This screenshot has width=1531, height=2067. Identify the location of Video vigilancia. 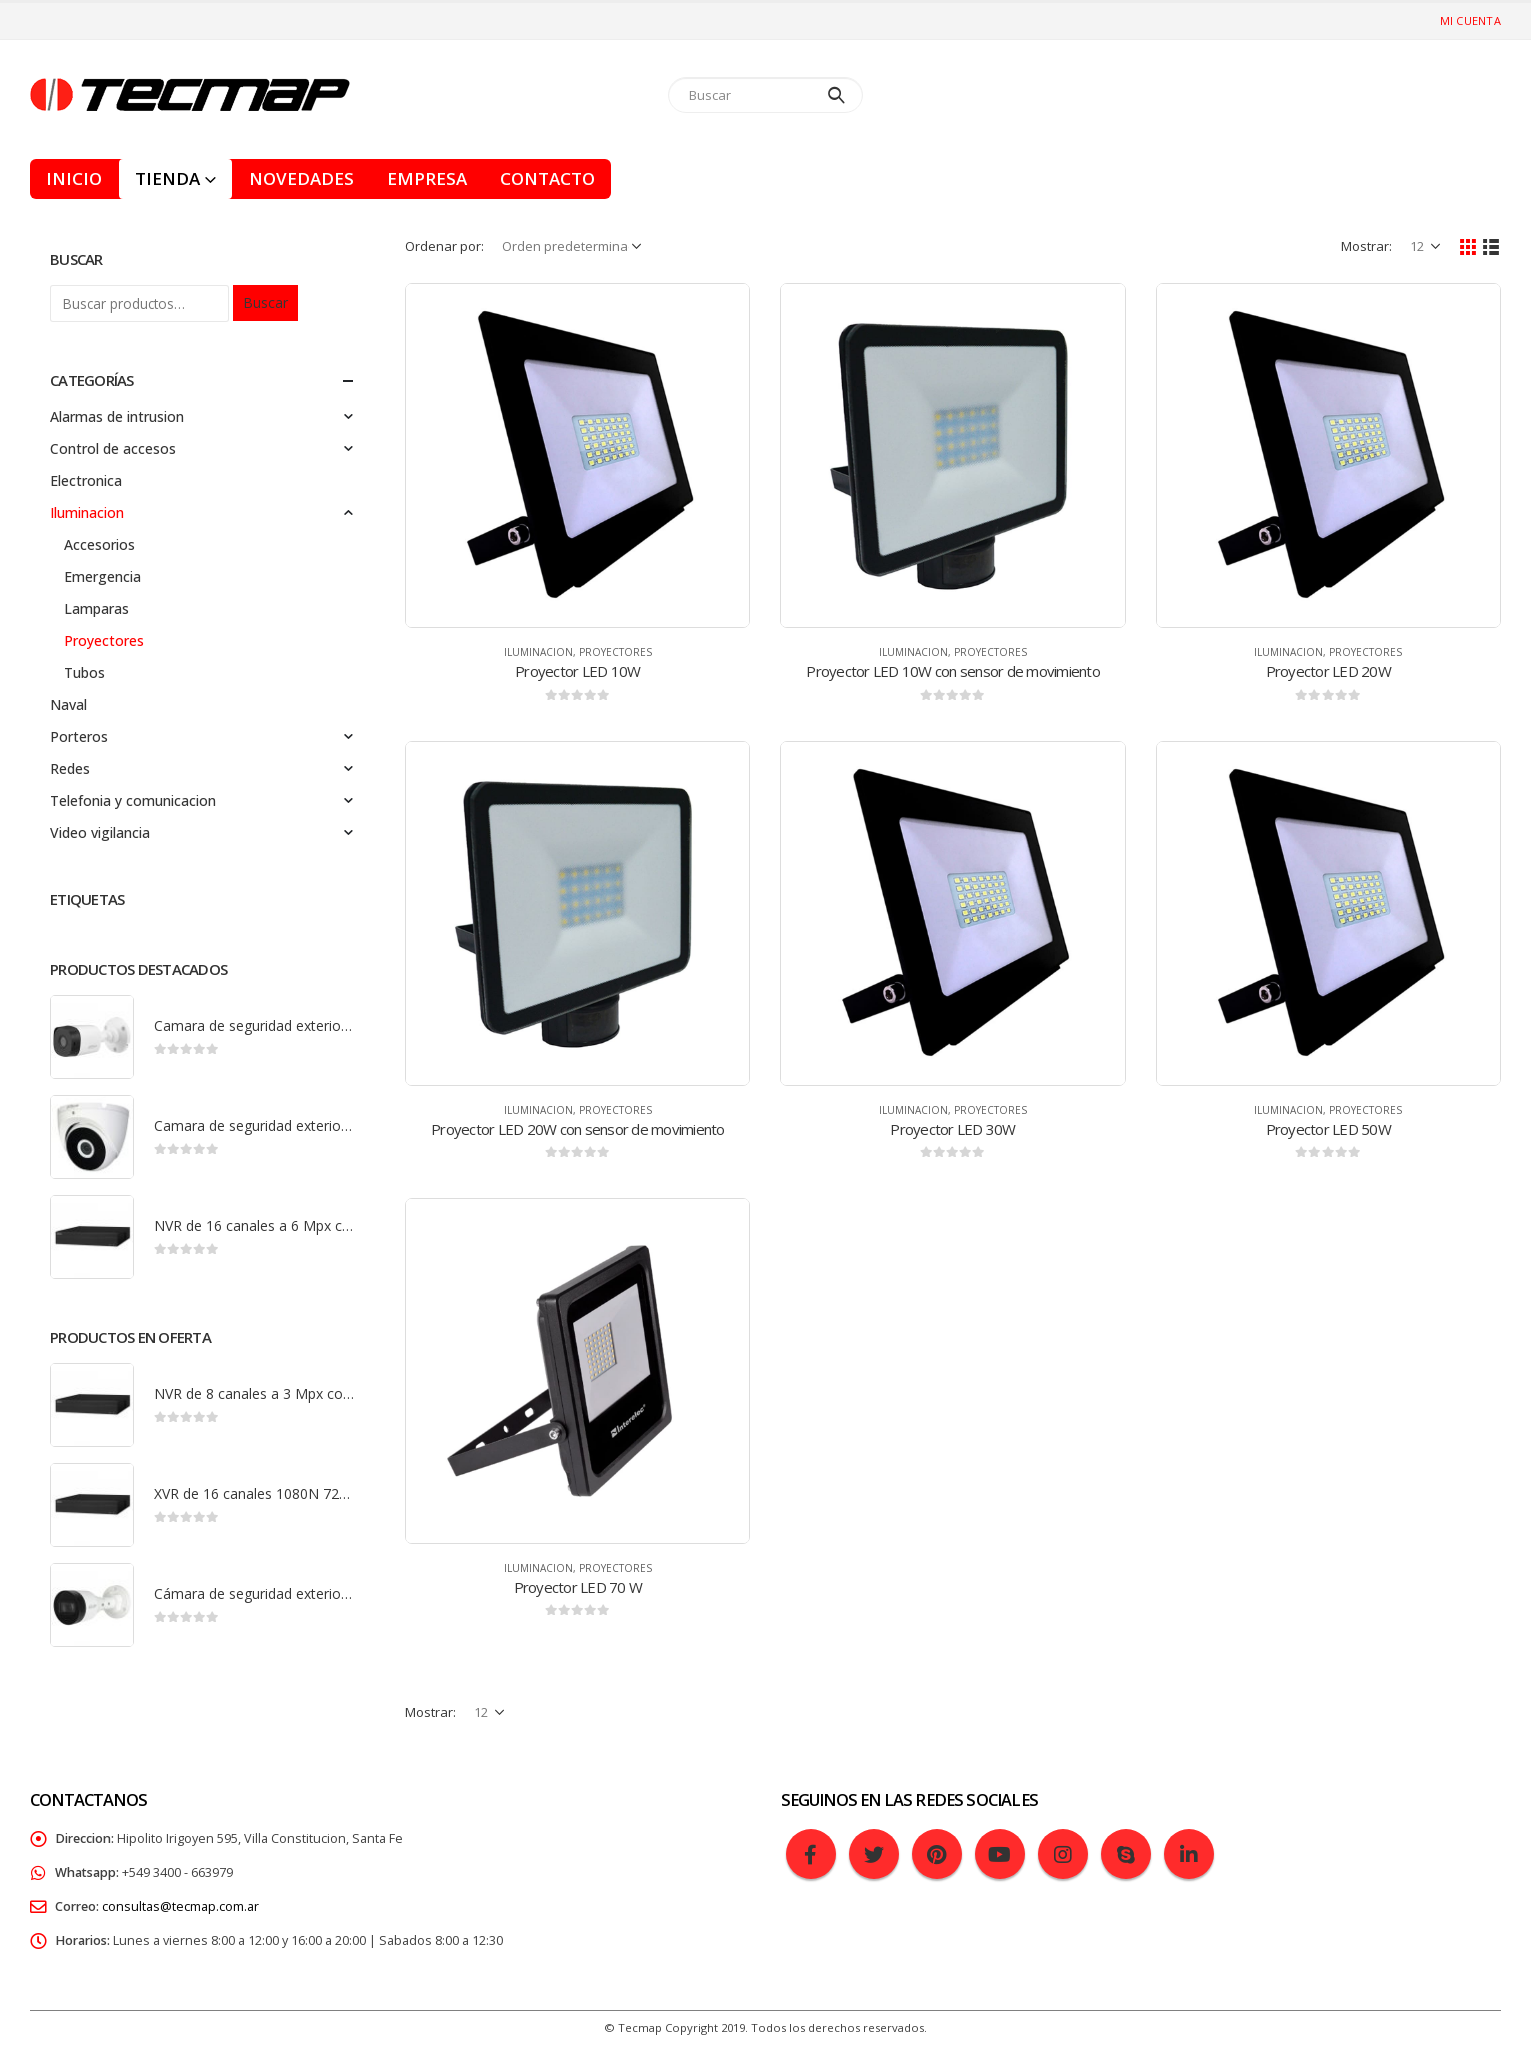
(100, 832).